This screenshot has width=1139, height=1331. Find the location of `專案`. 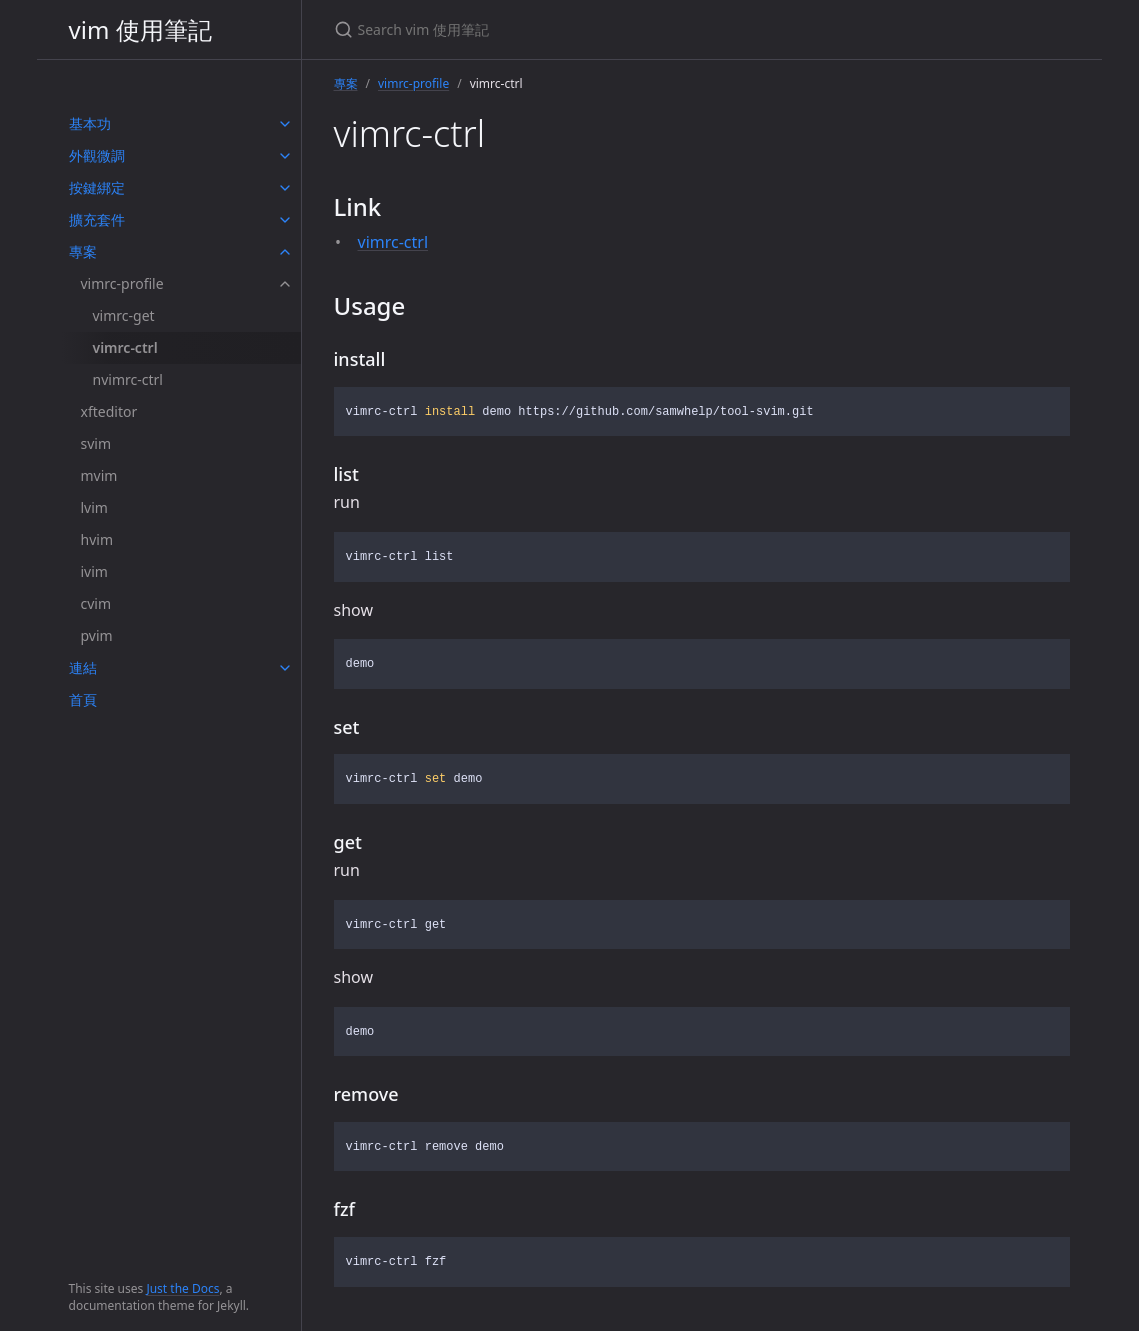

專案 is located at coordinates (83, 251).